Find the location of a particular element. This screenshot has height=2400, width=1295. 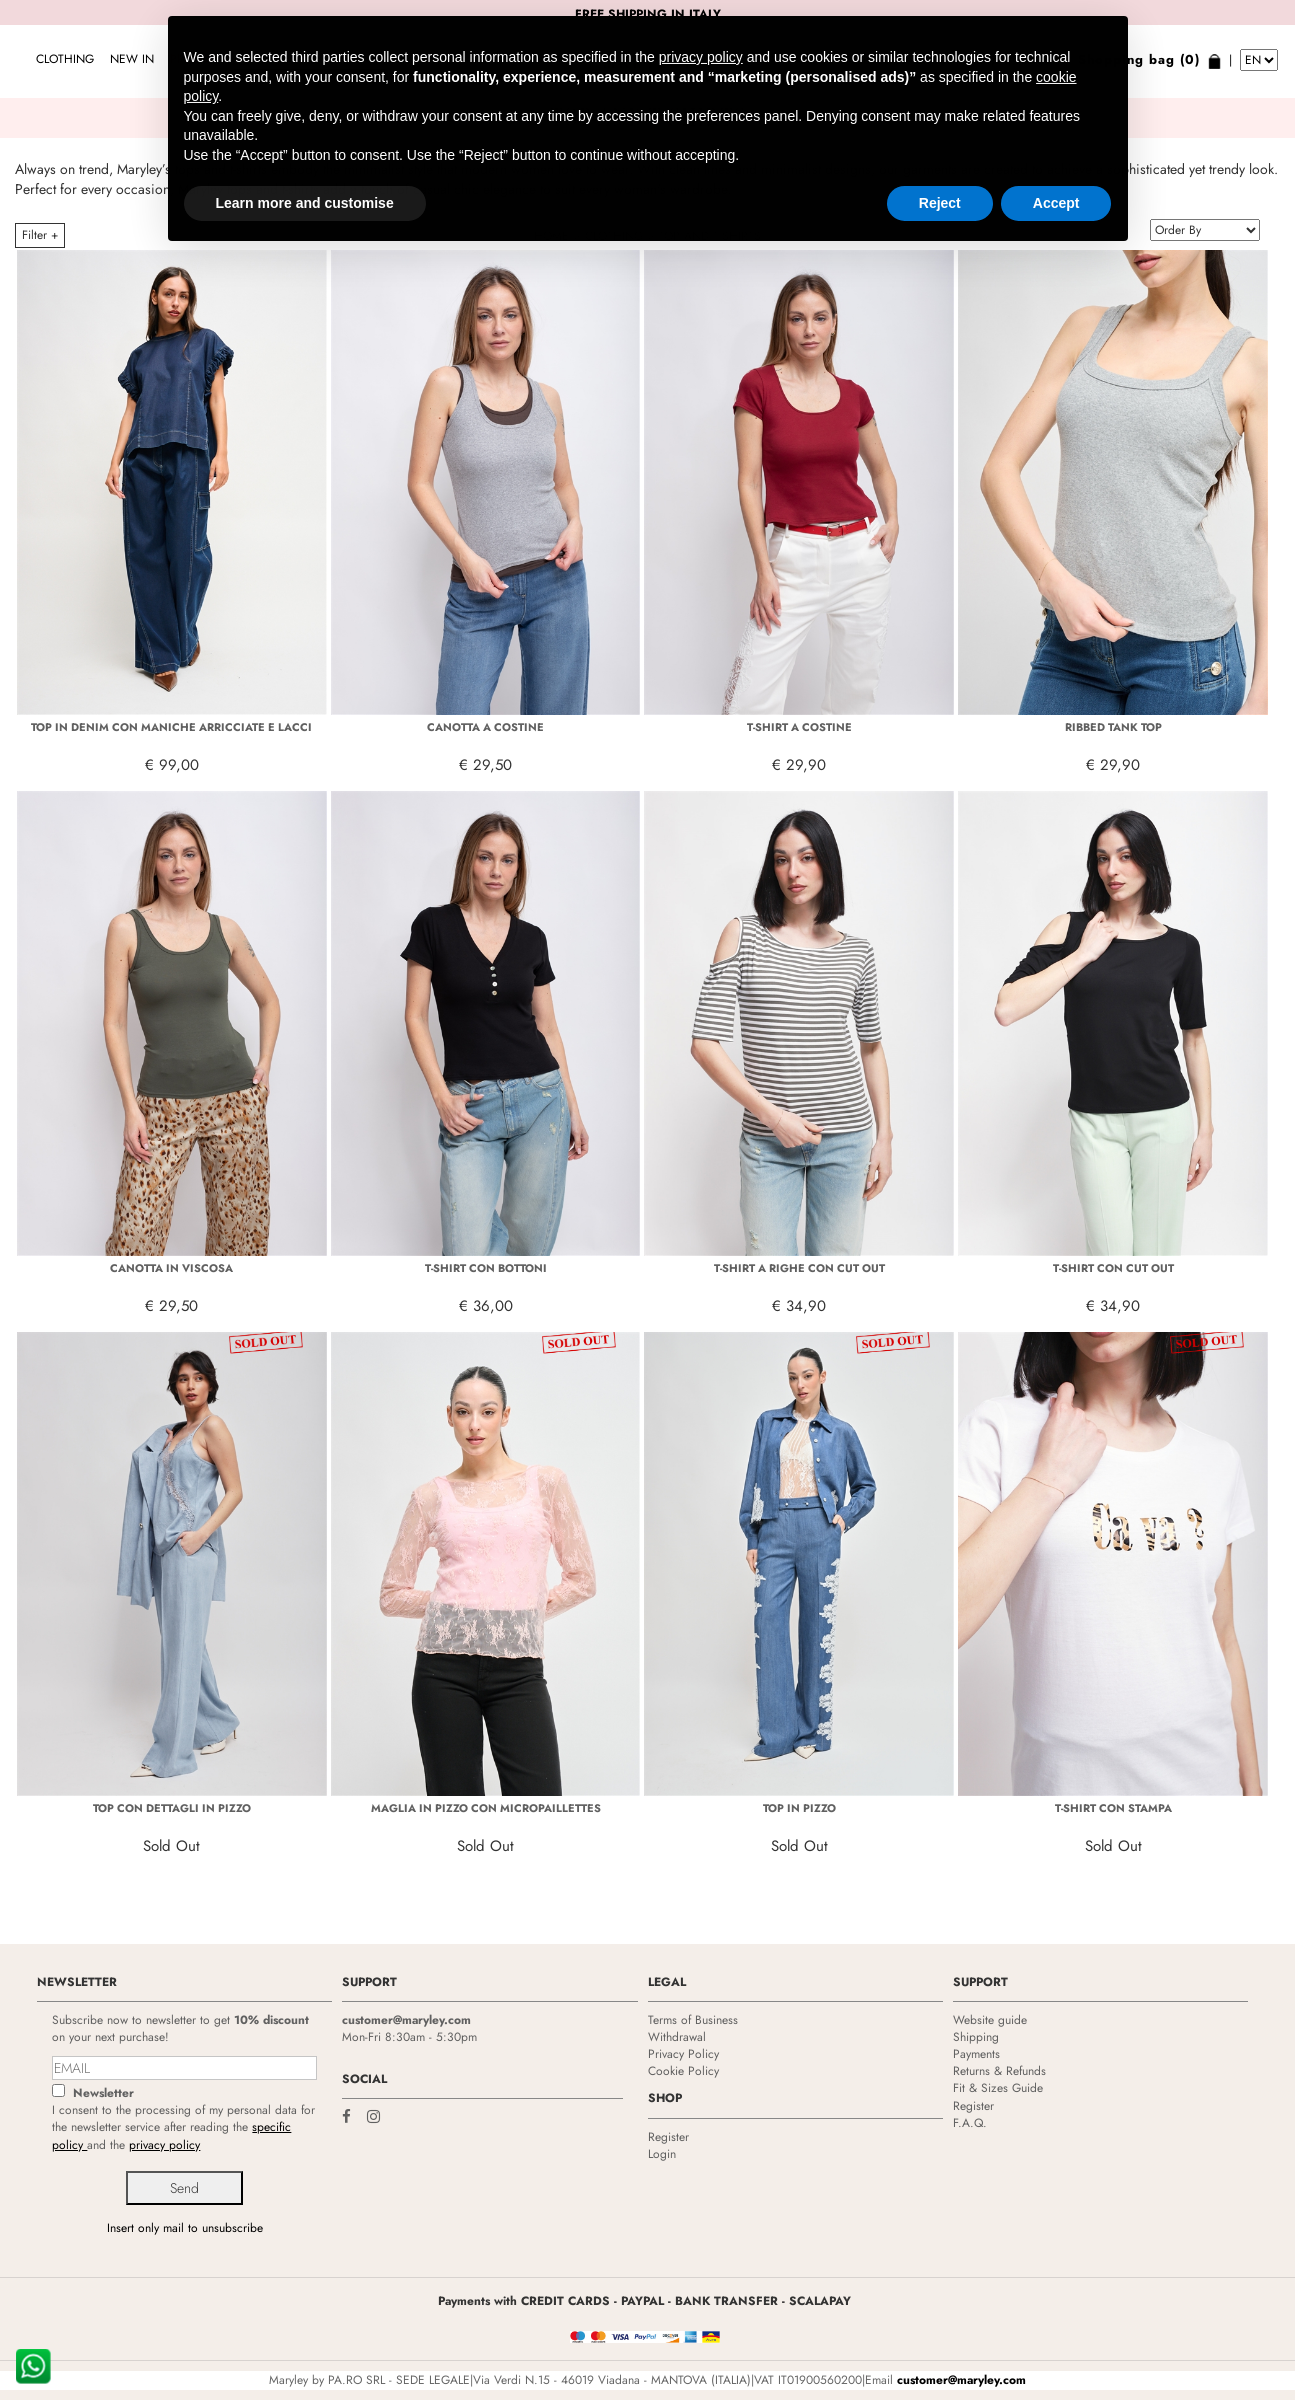

Mon-Fri 8:30am - 5:30pm is located at coordinates (409, 2037).